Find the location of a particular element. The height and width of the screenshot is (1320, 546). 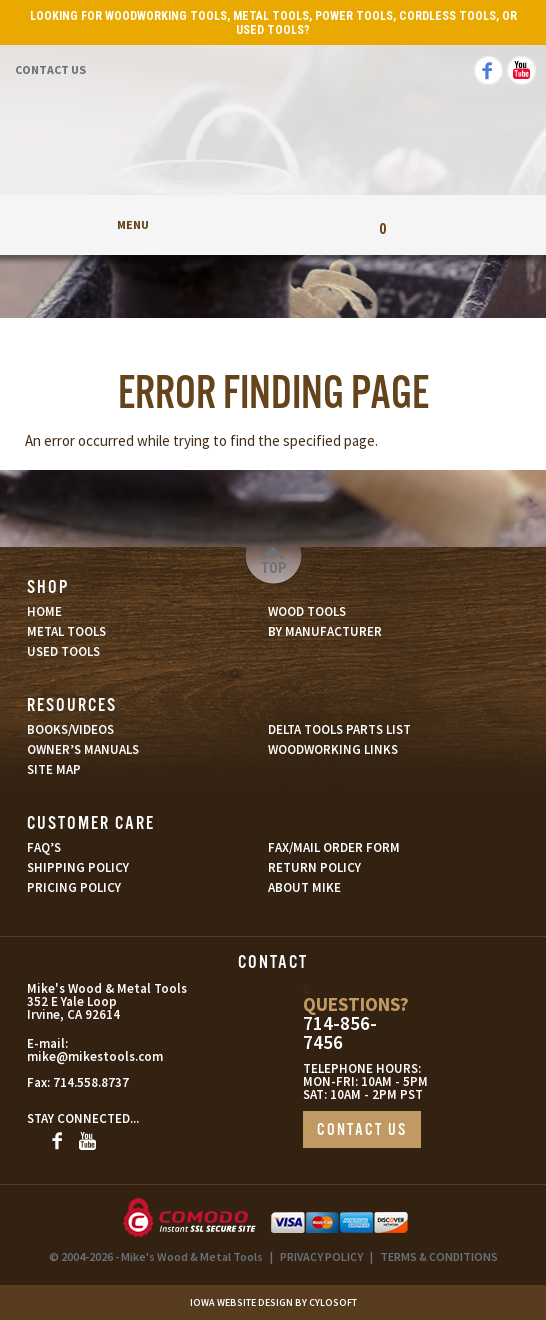

SHIPPING POLICY is located at coordinates (78, 867).